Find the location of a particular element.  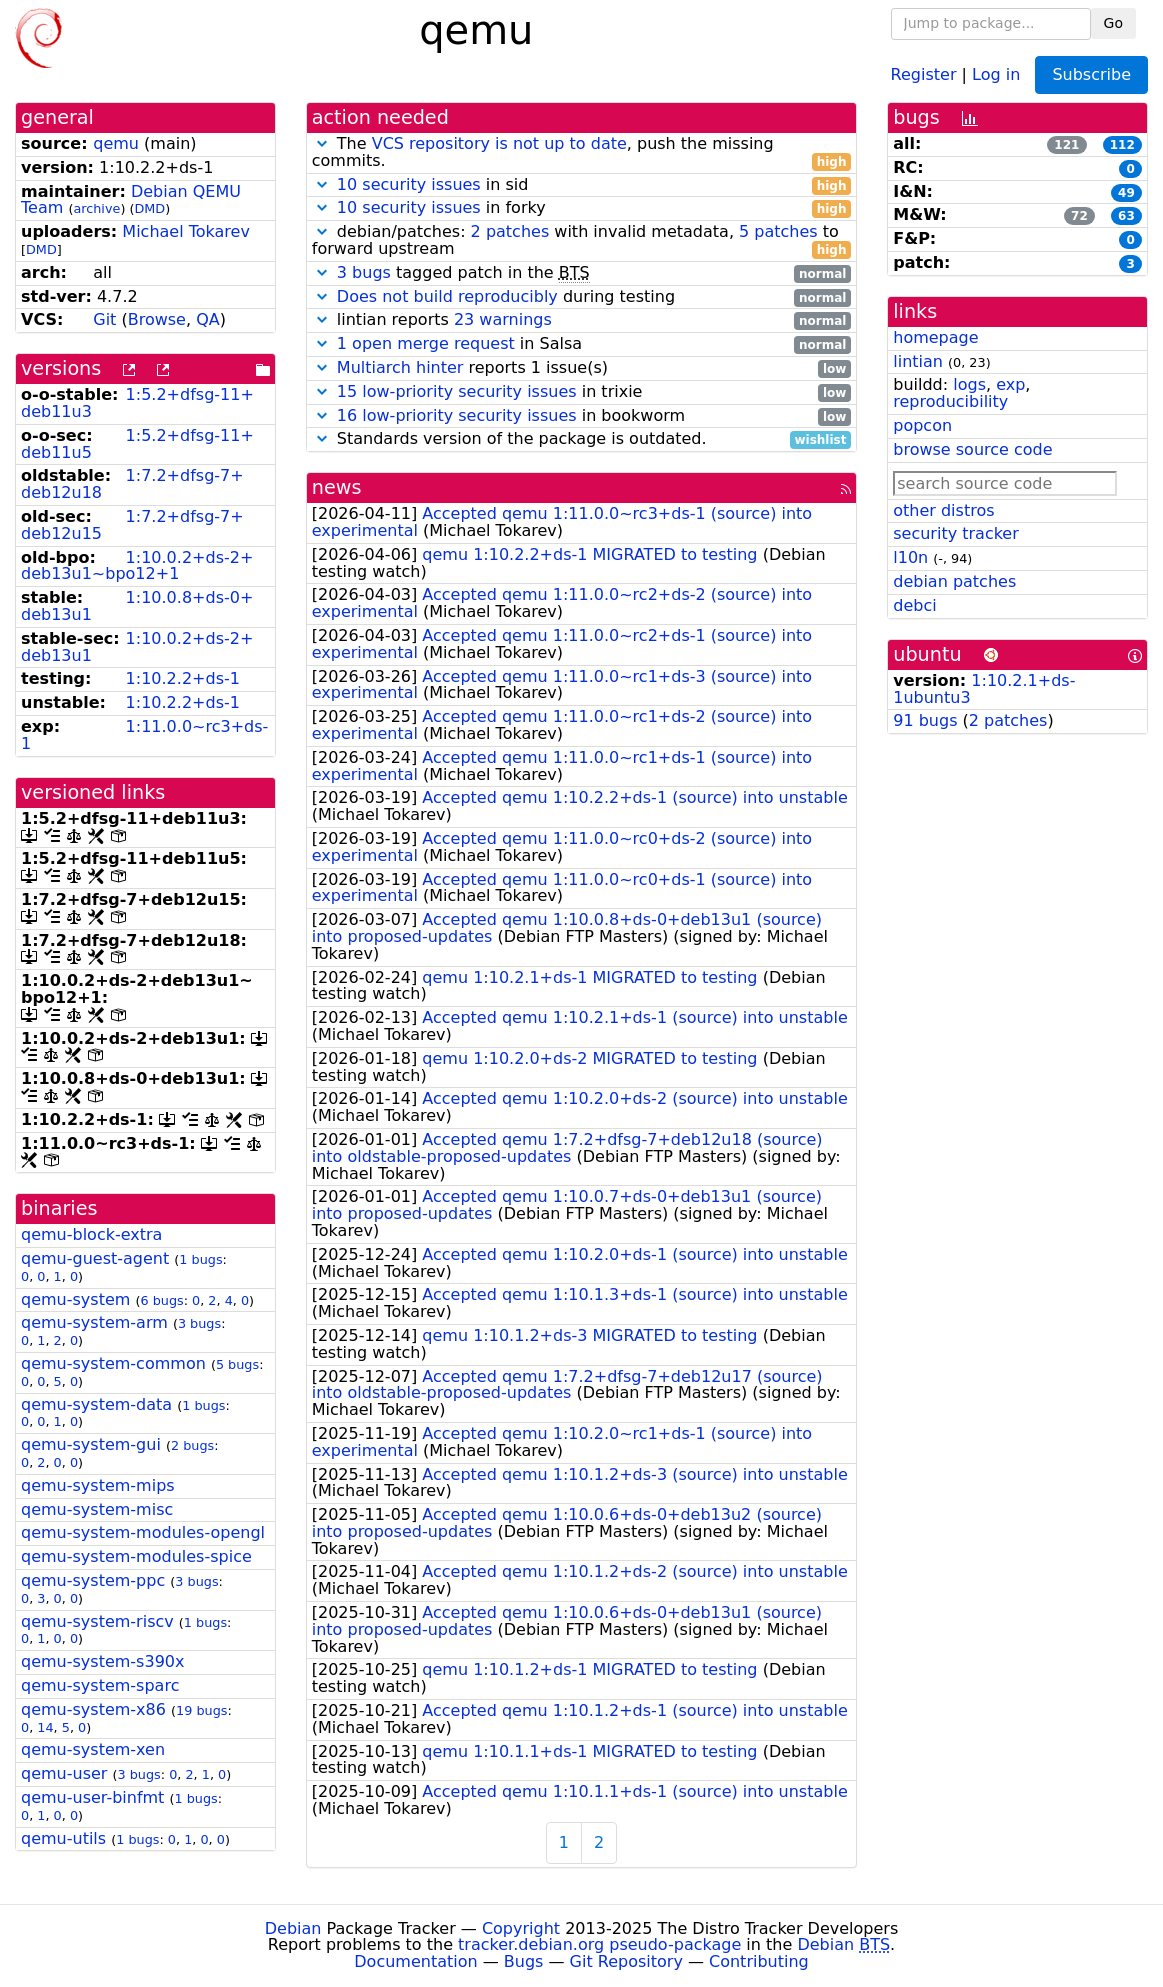

1:10.2.1+ds-1ubuntu3 is located at coordinates (984, 689).